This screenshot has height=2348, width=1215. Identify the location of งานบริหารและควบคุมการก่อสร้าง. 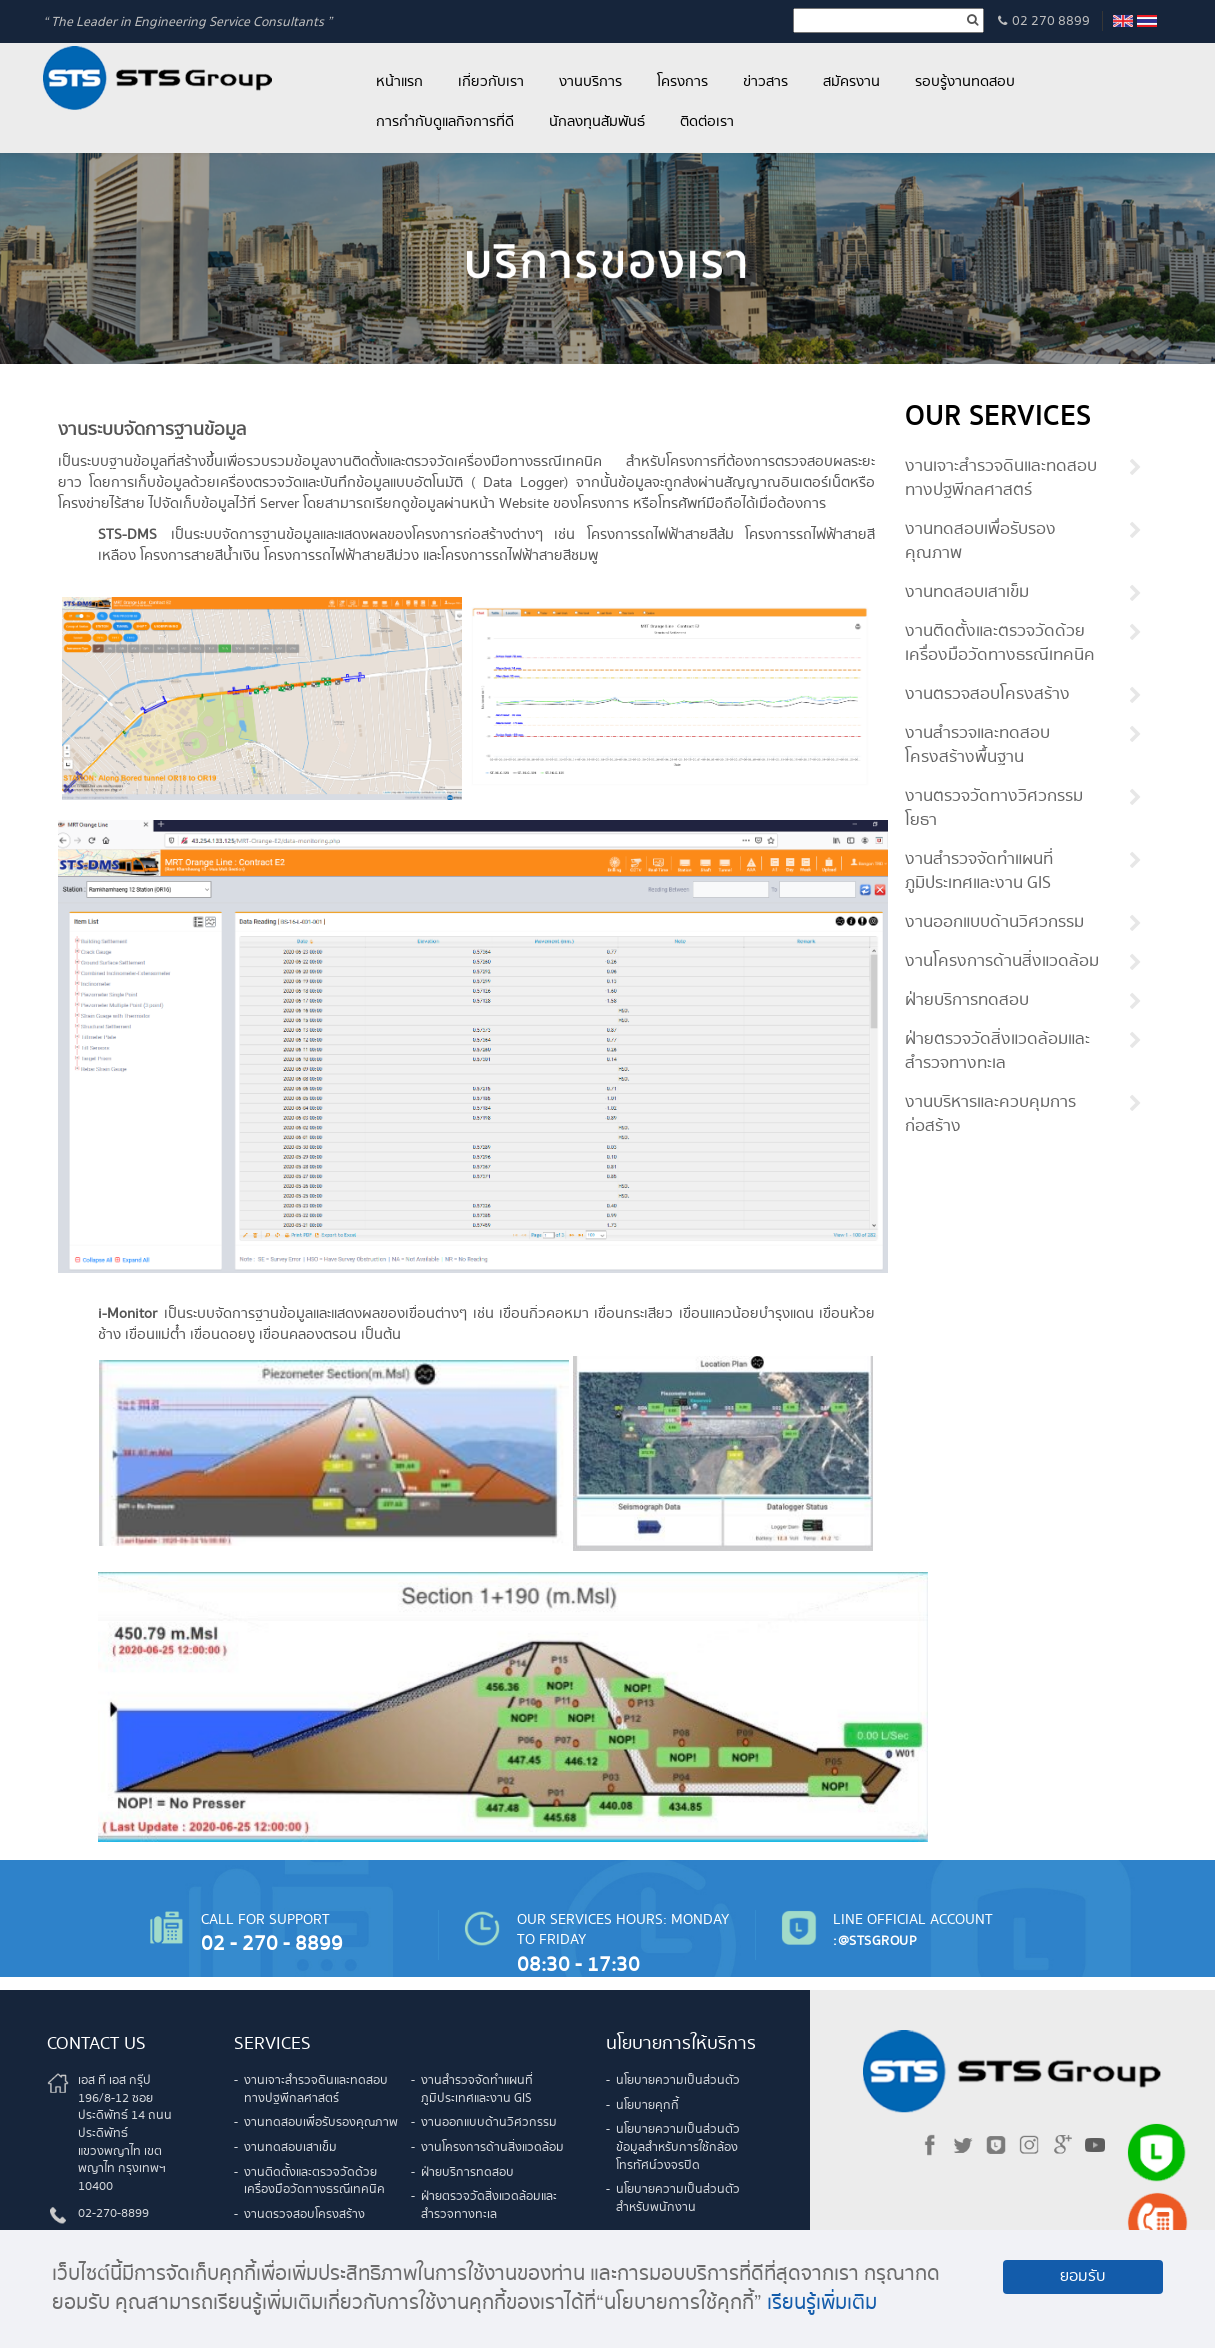
(990, 1115).